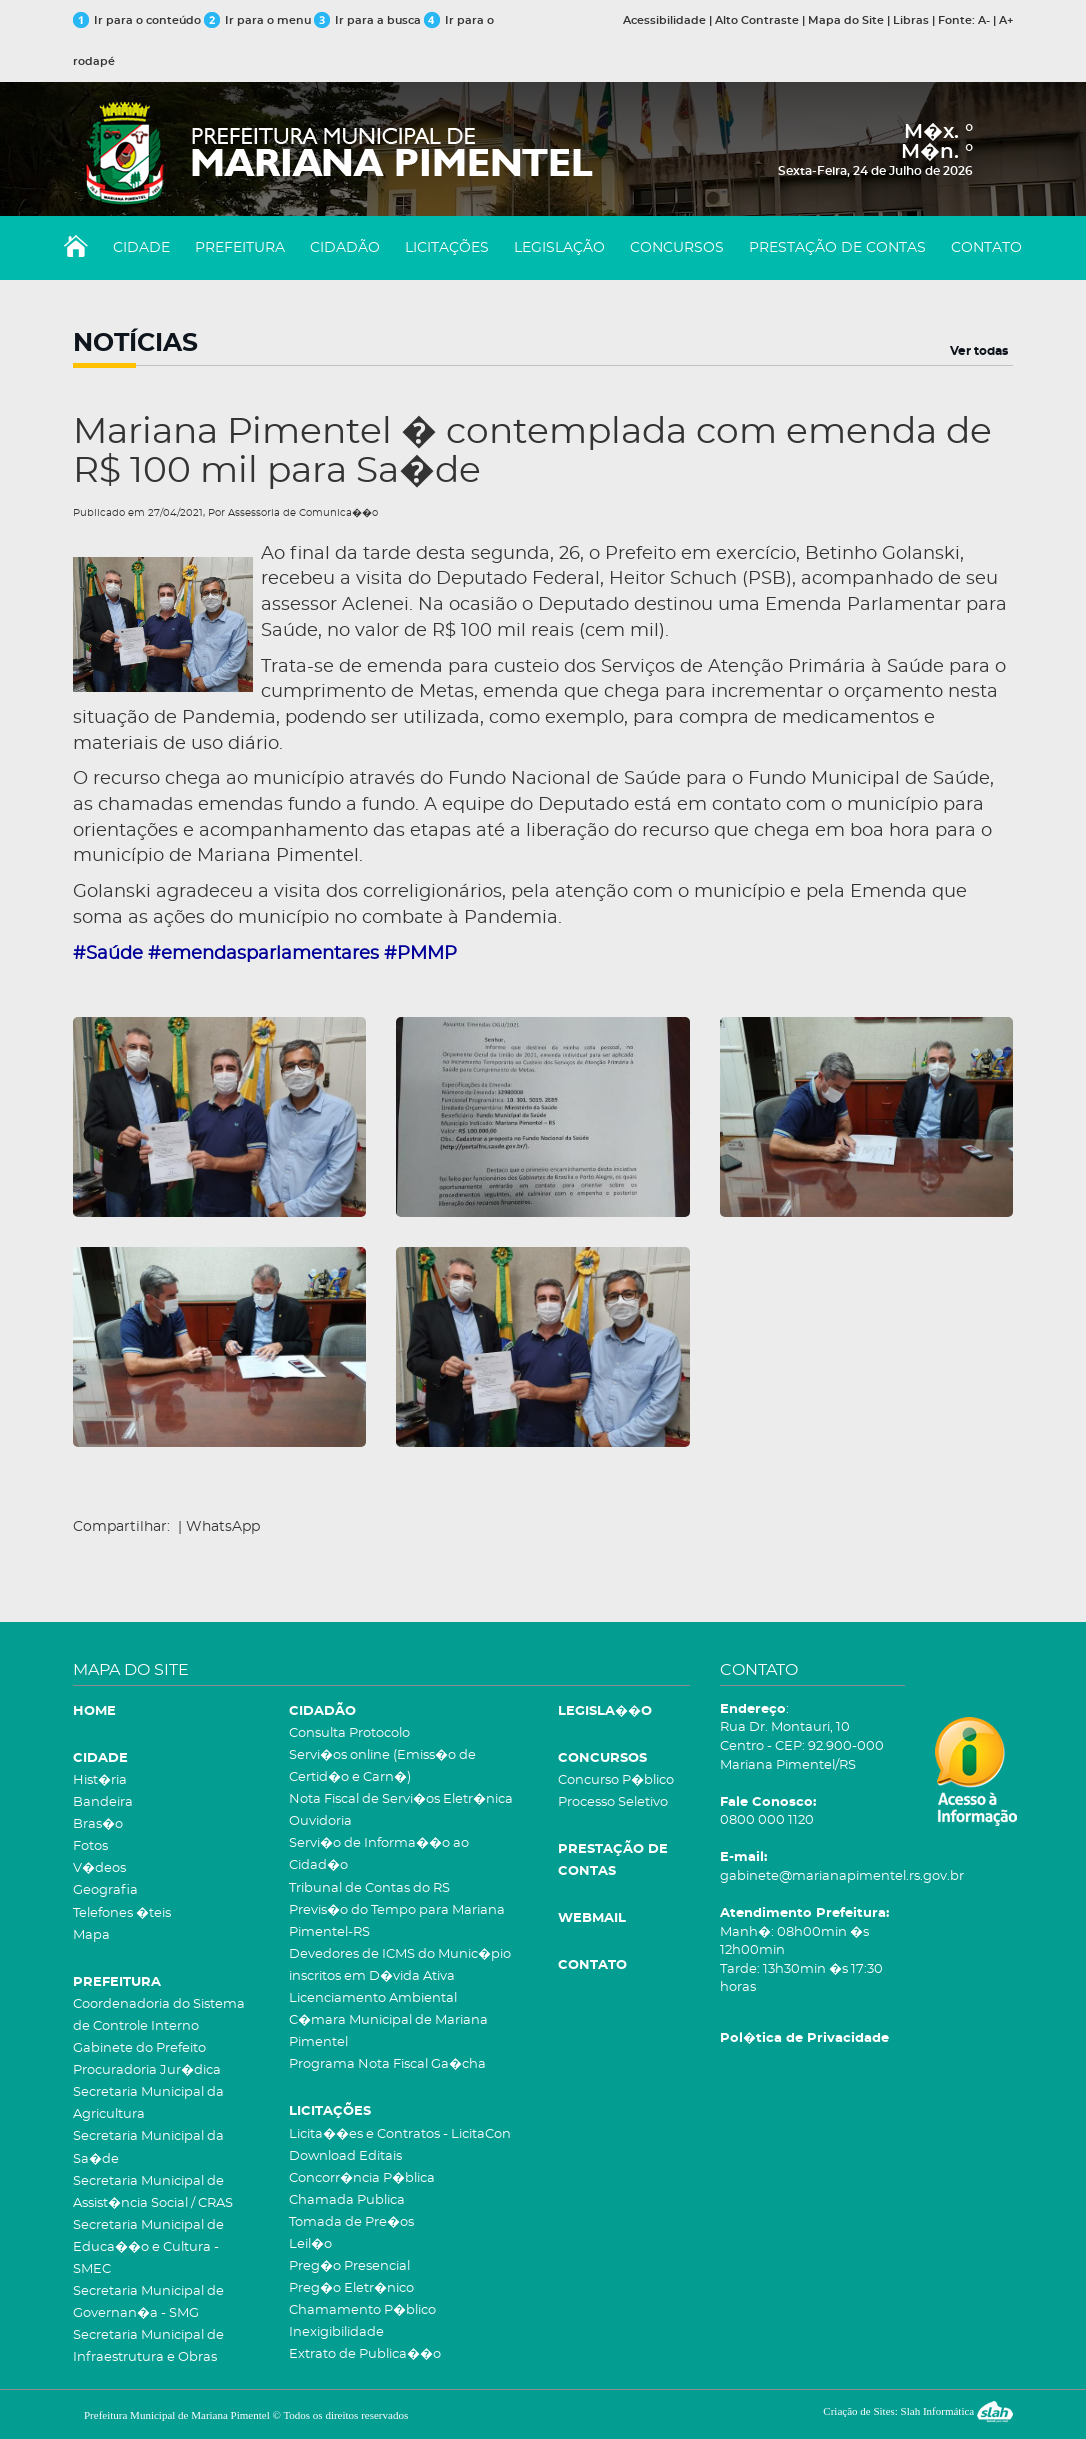 The image size is (1086, 2439). I want to click on Servi�o de Informa��o ao Cidad�o, so click(379, 1854).